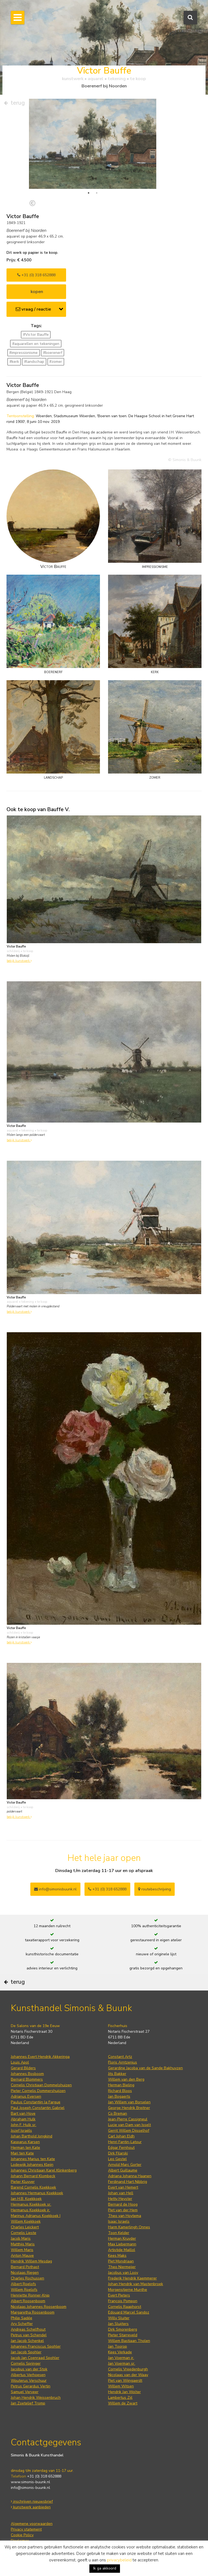 This screenshot has height=2576, width=208. Describe the element at coordinates (120, 2352) in the screenshot. I see `Kees Verkade` at that location.